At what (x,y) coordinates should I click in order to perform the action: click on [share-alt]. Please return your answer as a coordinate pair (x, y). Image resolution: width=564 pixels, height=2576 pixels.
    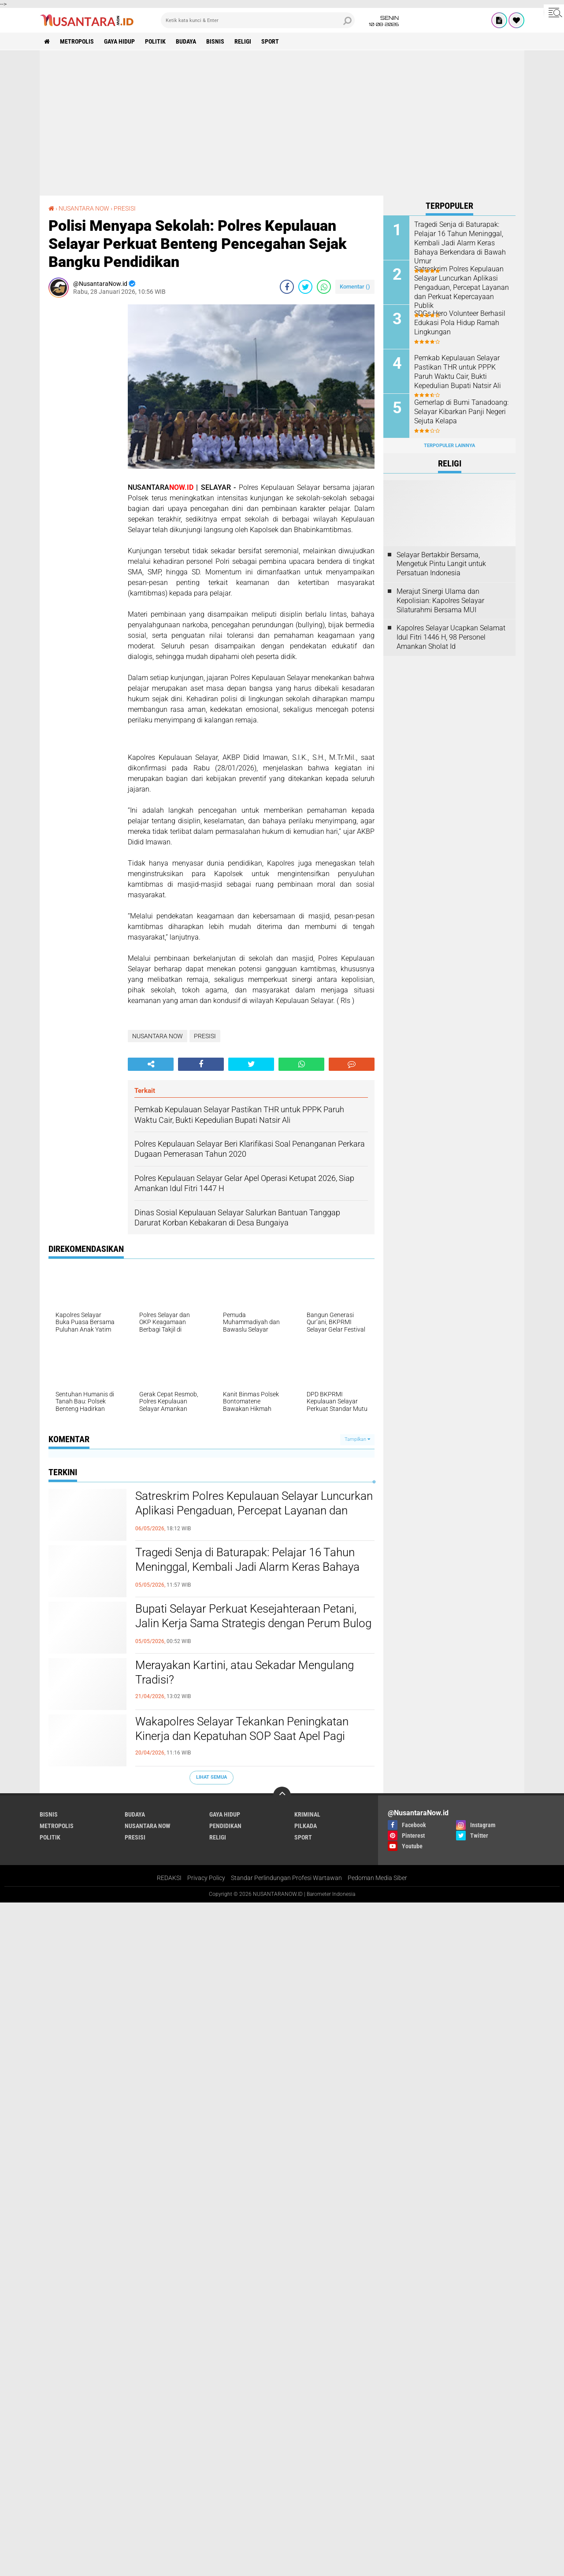
    Looking at the image, I should click on (151, 1064).